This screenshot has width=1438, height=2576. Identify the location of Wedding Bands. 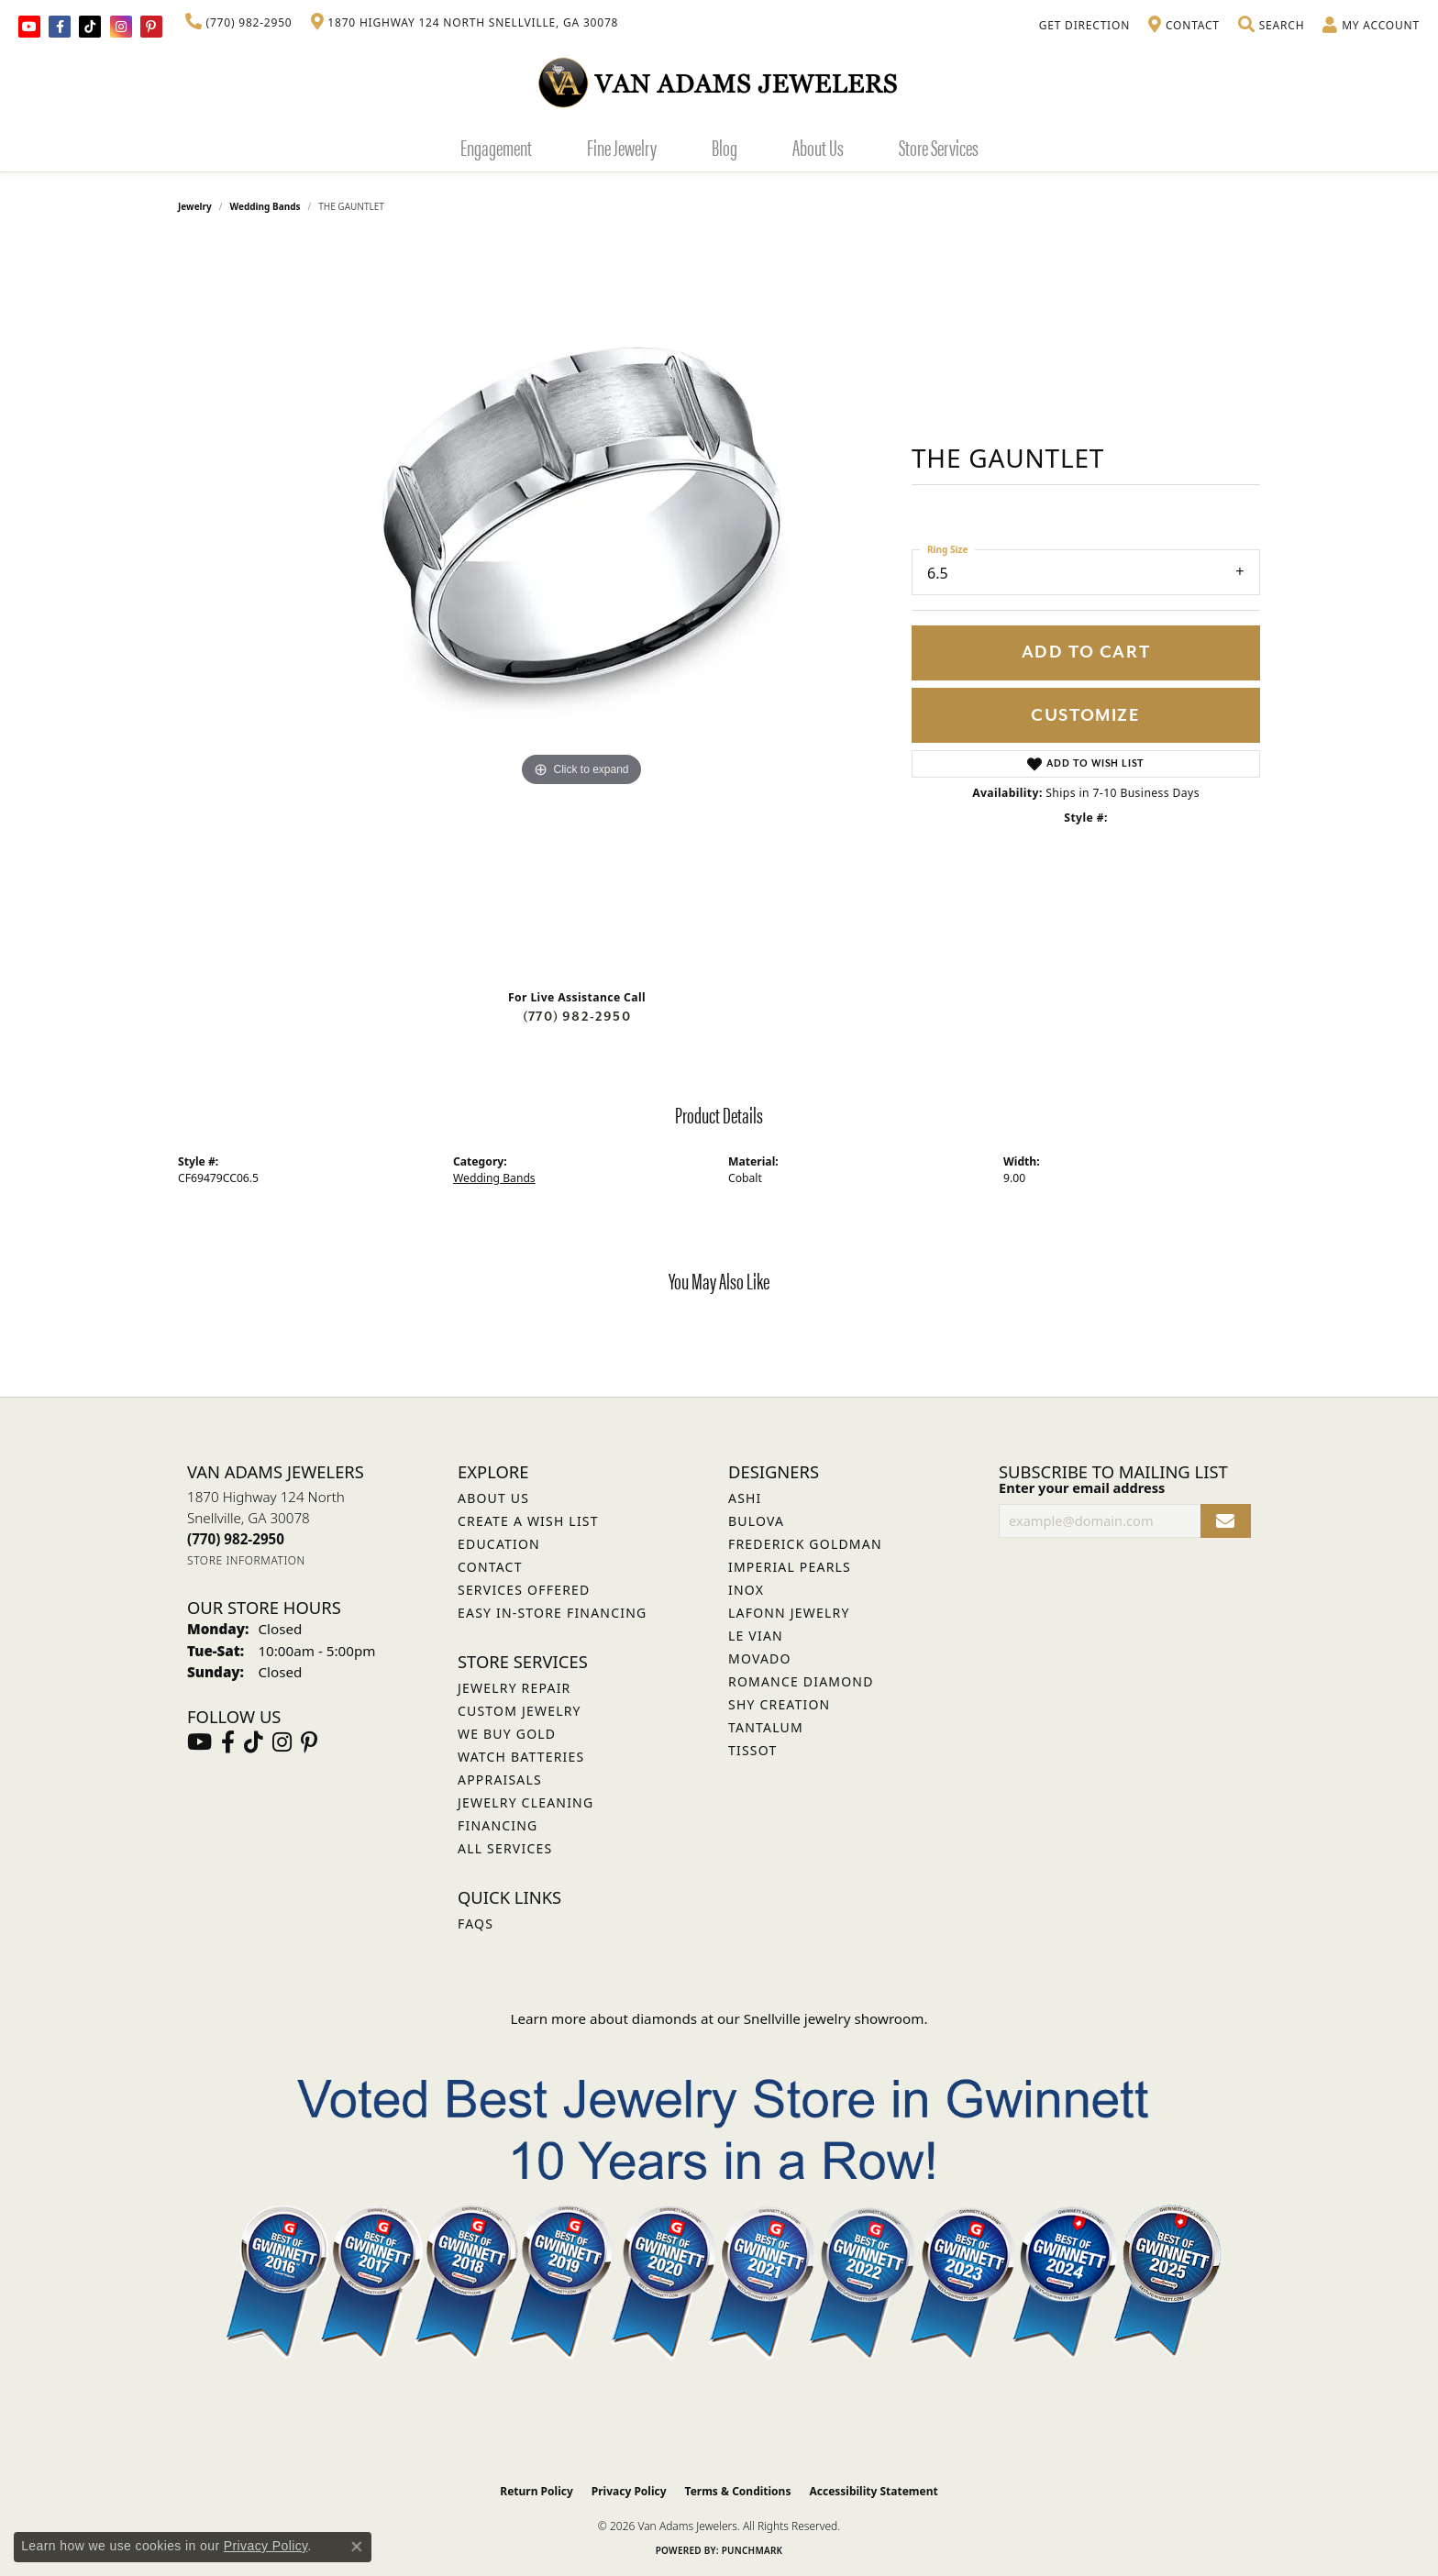
(265, 206).